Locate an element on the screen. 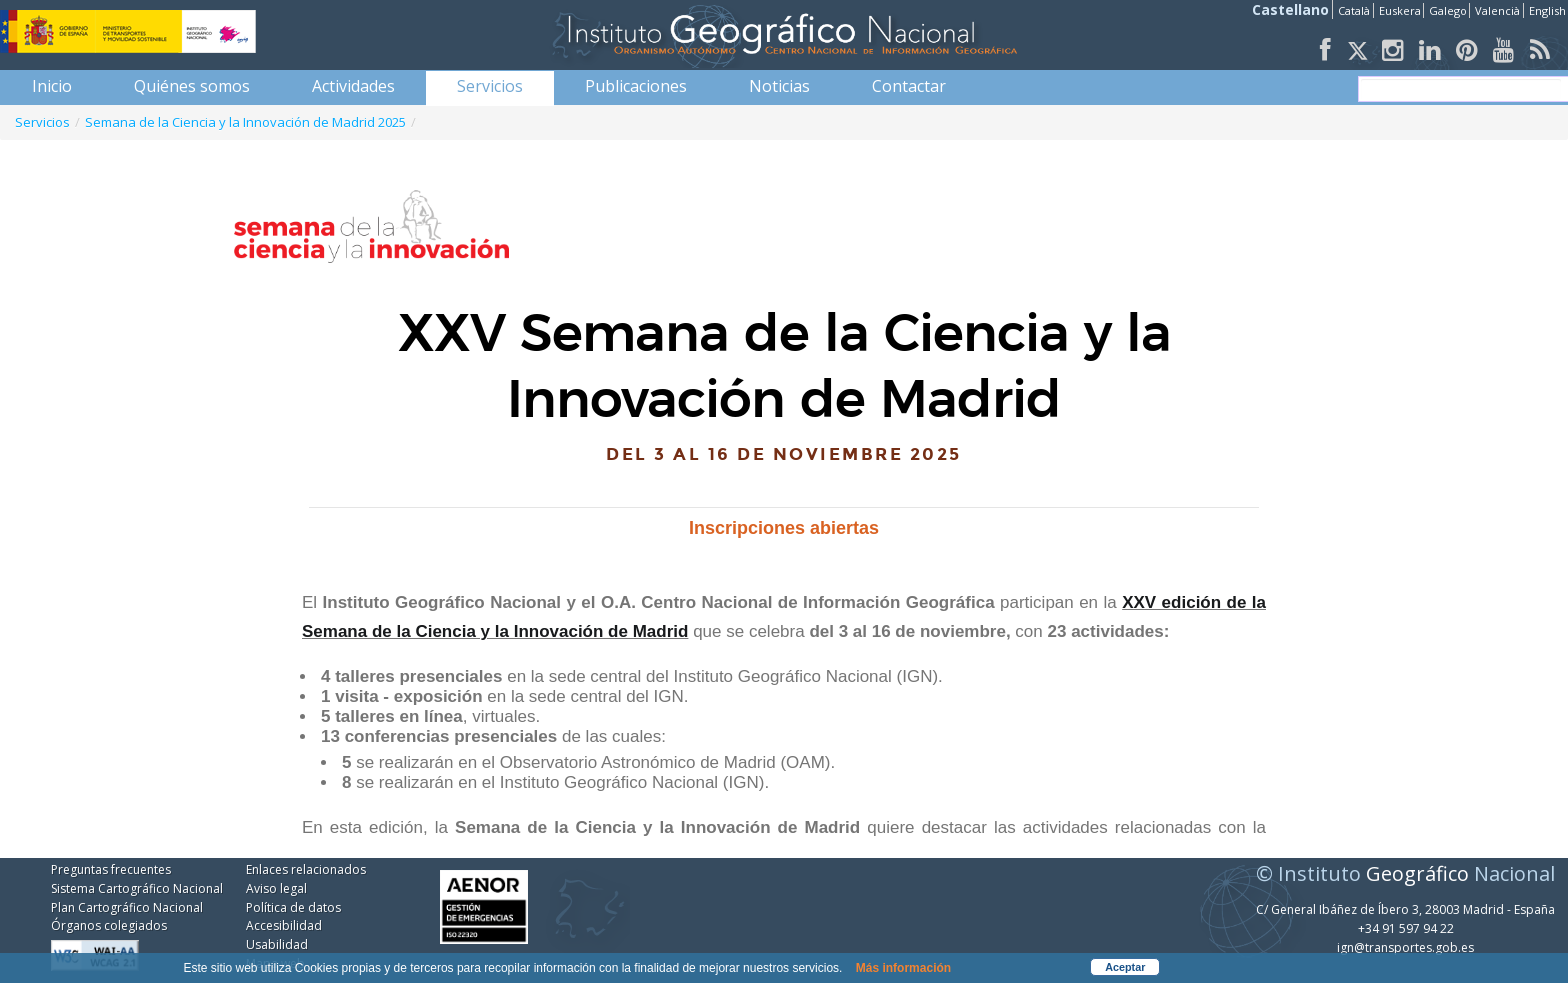 The width and height of the screenshot is (1568, 983). Plan Cartográfico Nacional is located at coordinates (127, 907).